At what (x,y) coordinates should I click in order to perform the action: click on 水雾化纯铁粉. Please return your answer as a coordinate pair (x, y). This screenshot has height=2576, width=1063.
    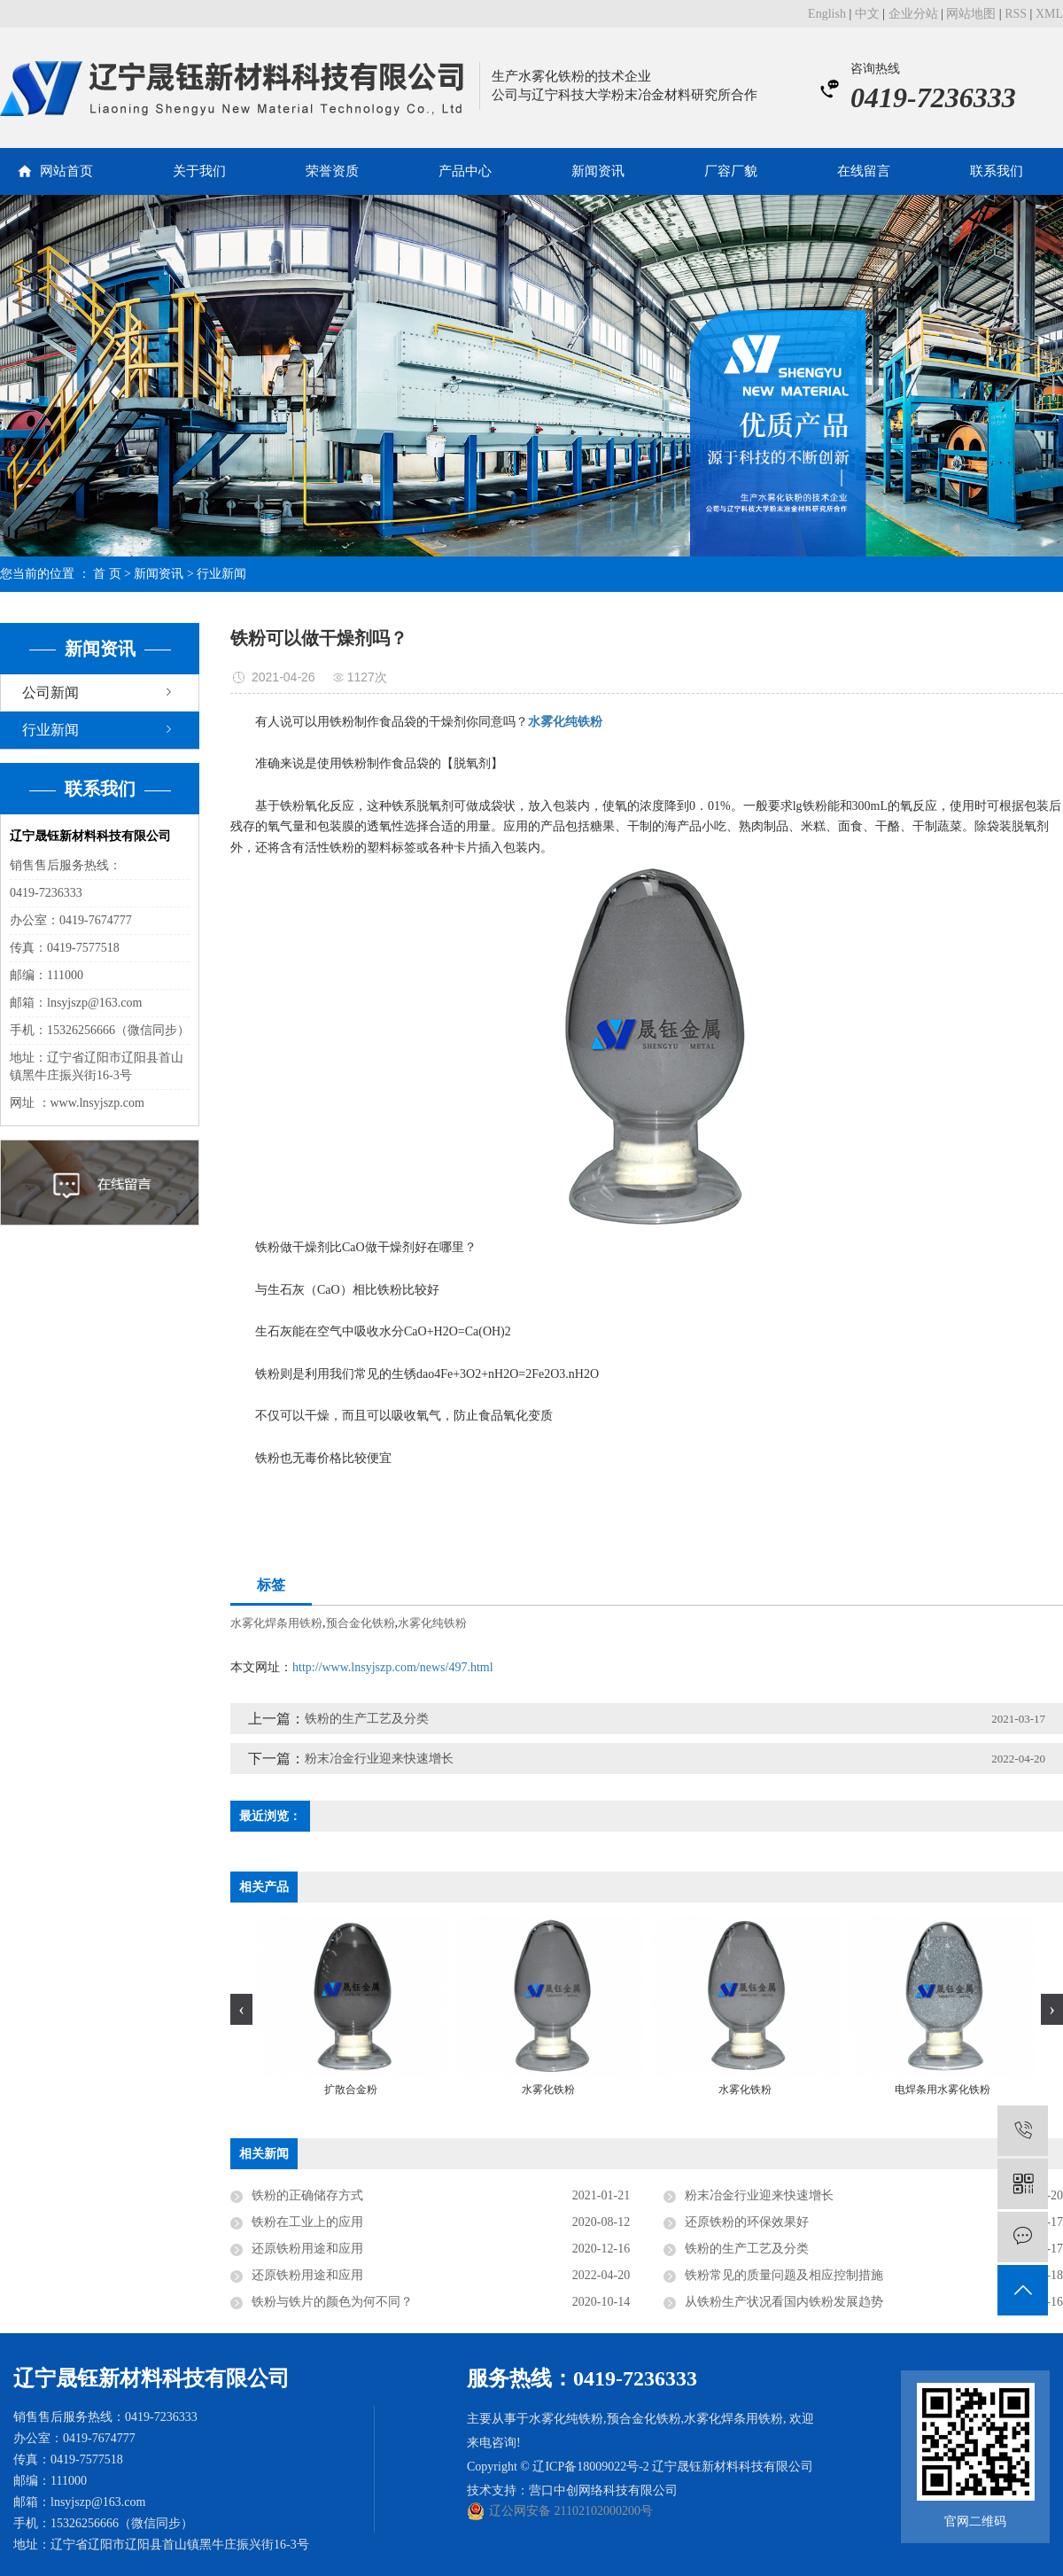
    Looking at the image, I should click on (432, 1623).